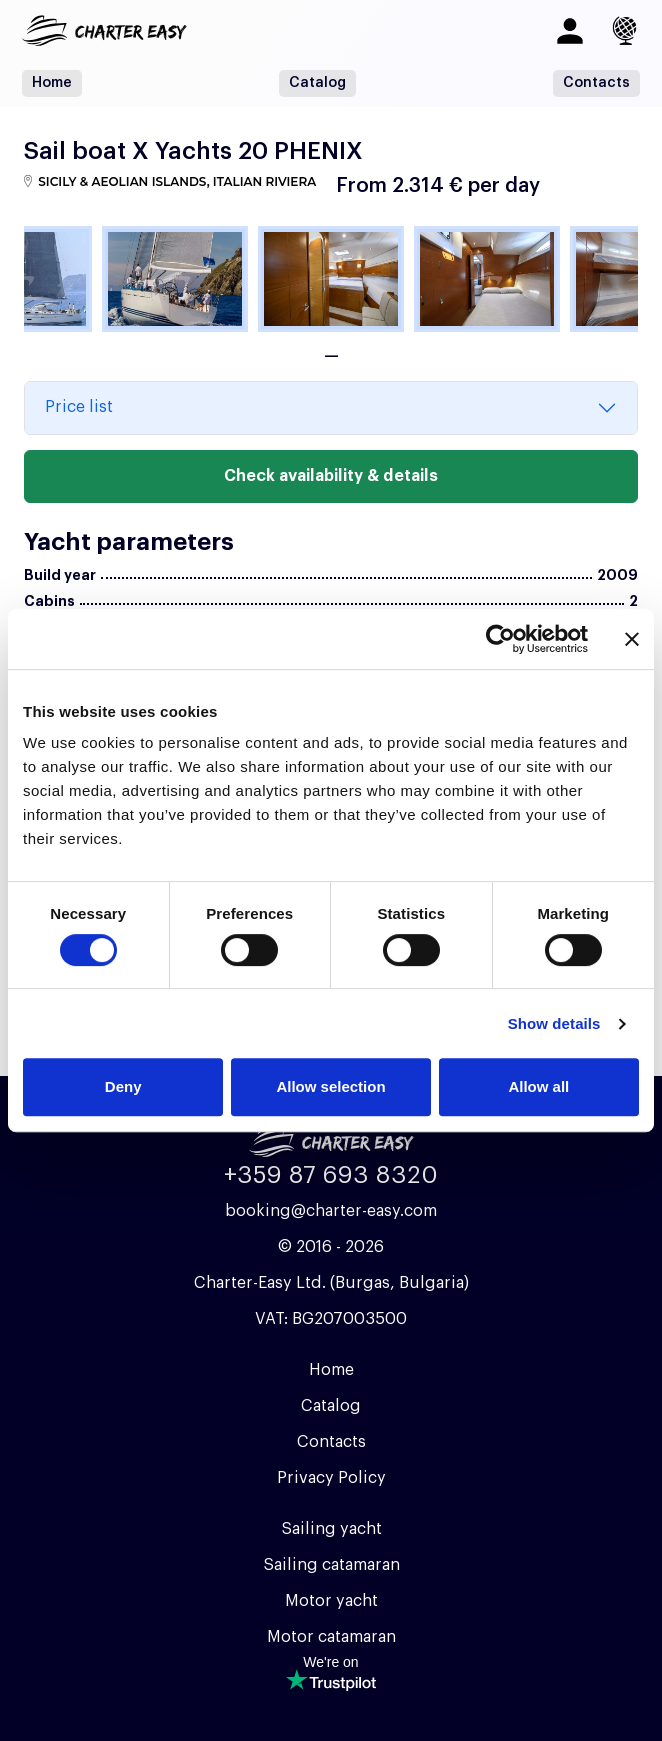  I want to click on Contacts, so click(596, 83).